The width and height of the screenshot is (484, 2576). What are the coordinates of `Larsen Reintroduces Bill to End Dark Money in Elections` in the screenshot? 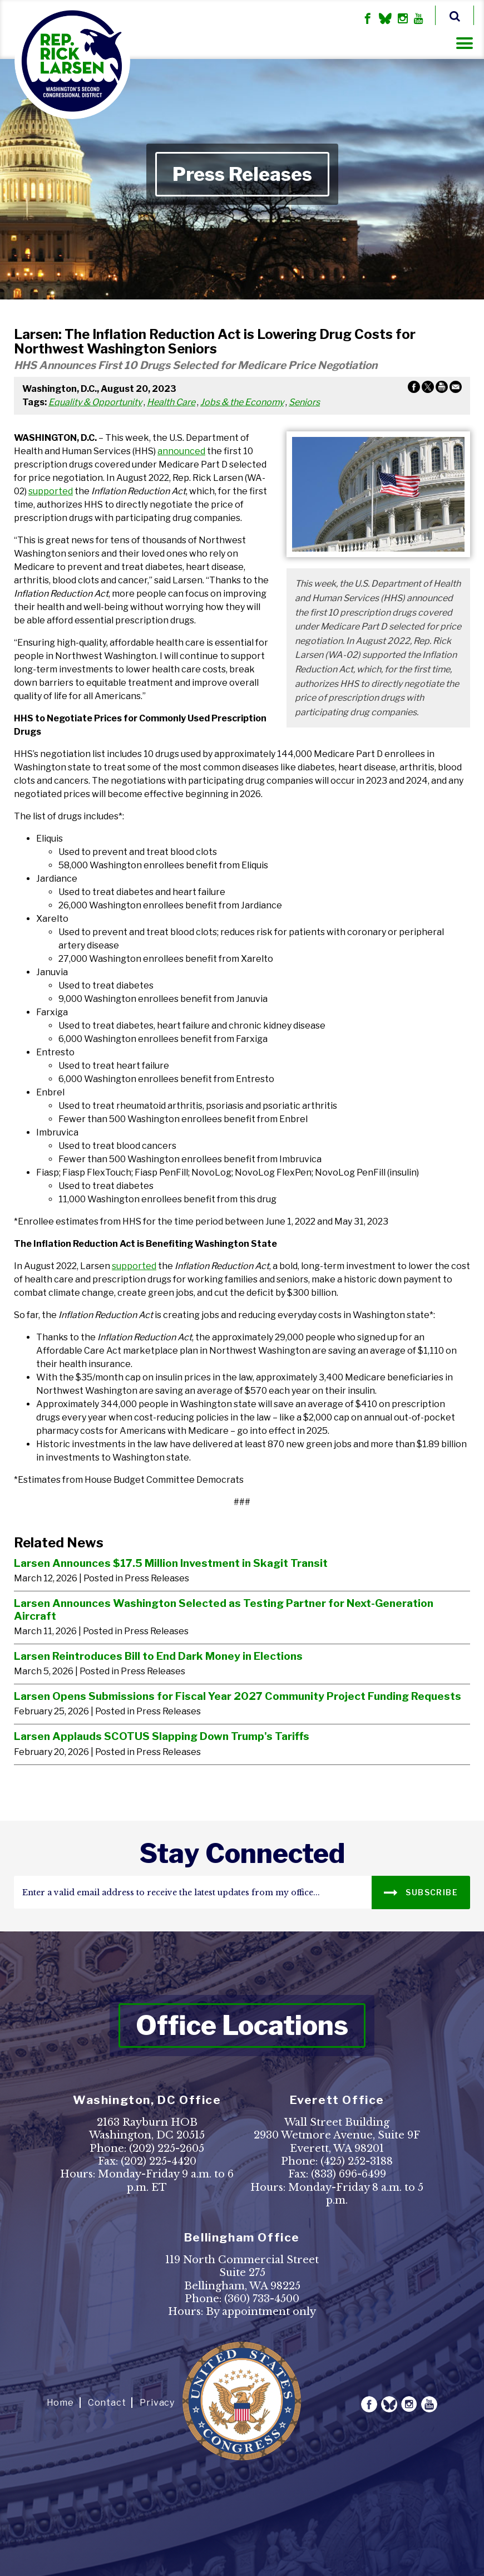 It's located at (158, 1656).